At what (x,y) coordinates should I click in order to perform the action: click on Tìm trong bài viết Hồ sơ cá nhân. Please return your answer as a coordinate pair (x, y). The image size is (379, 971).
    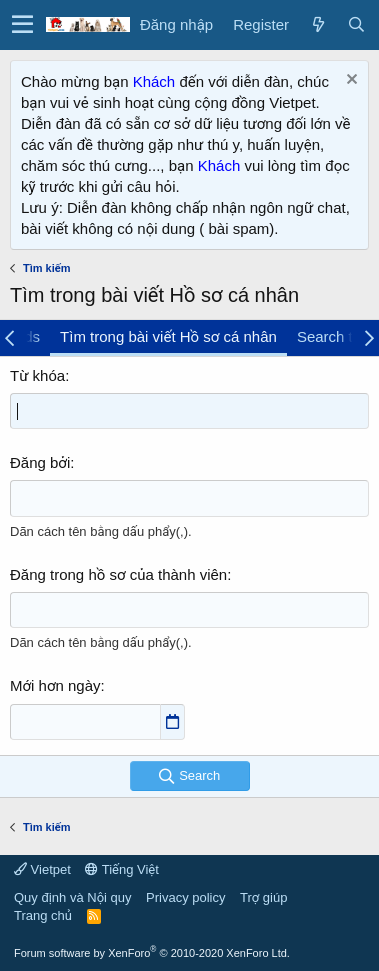
    Looking at the image, I should click on (168, 336).